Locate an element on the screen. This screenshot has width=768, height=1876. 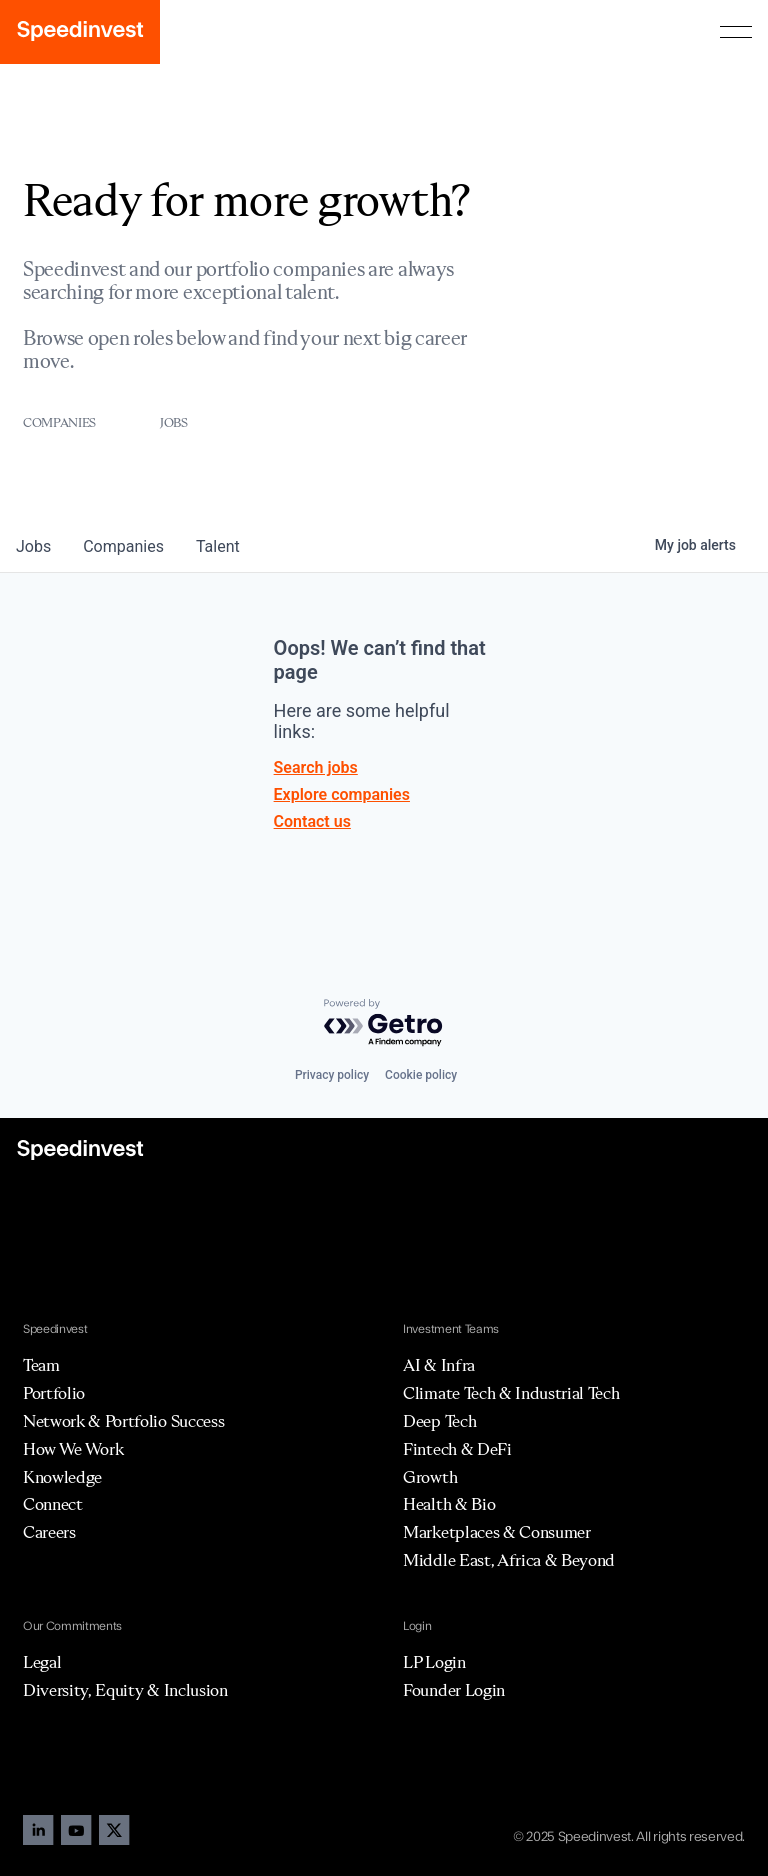
Growth is located at coordinates (430, 1477).